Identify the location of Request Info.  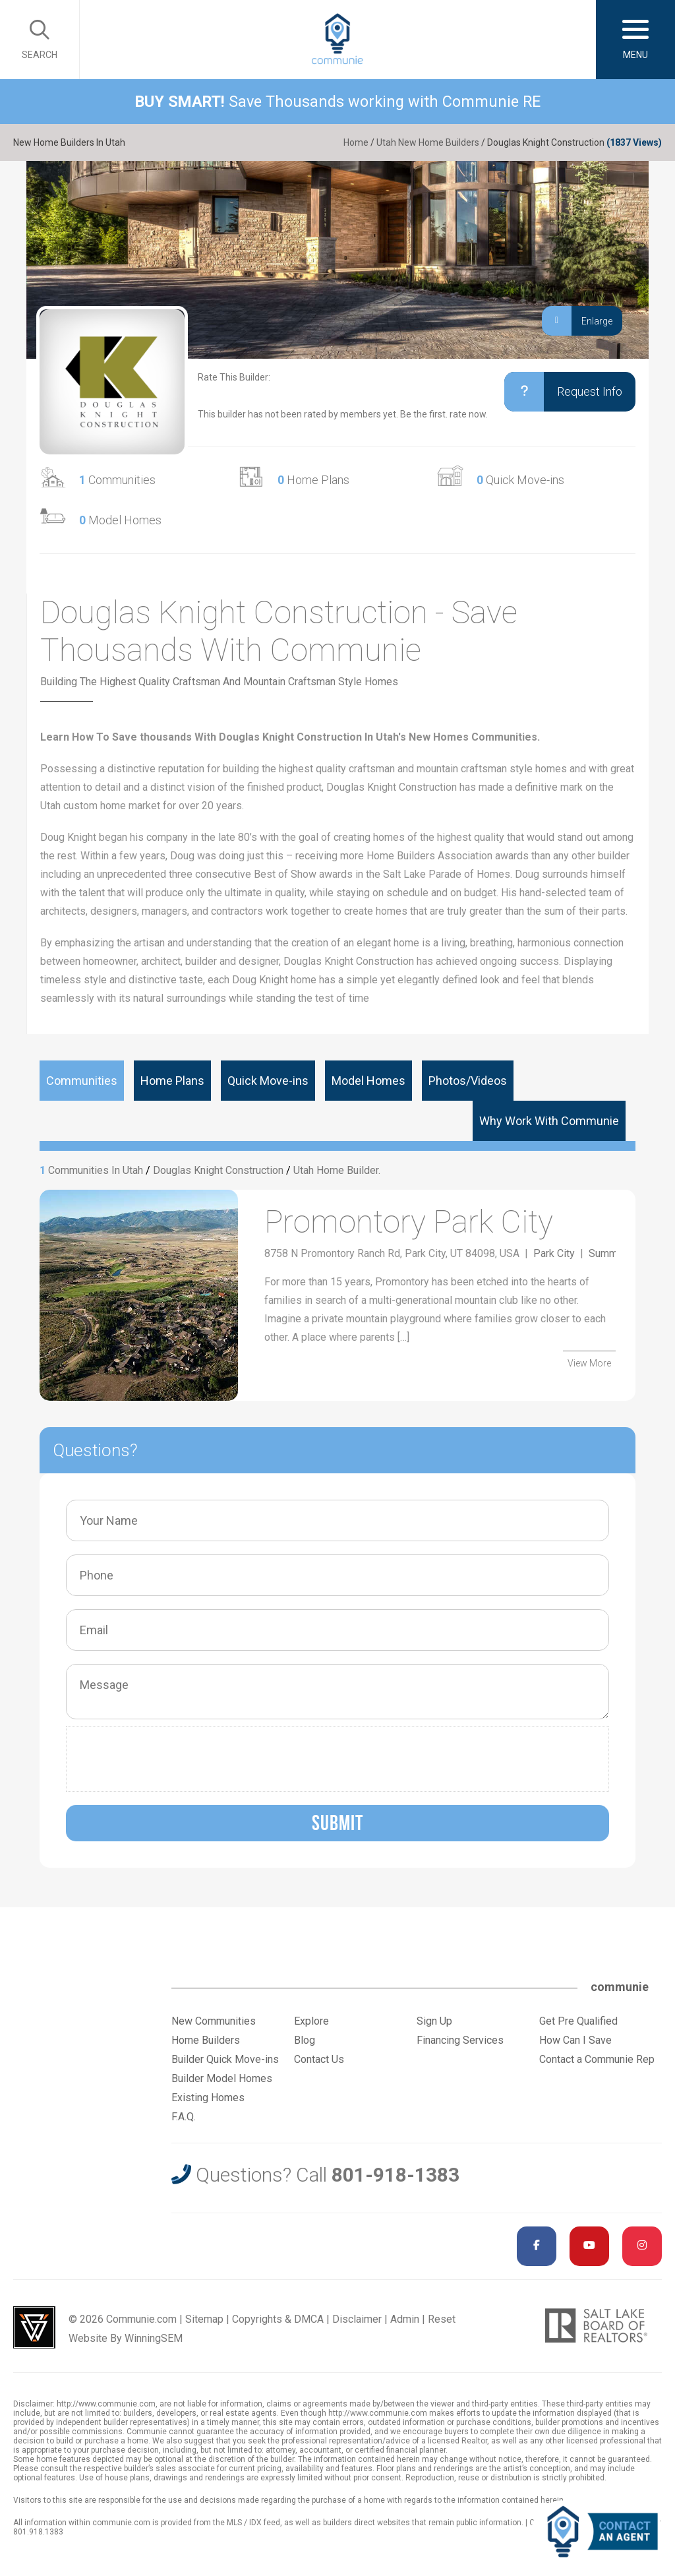
(563, 392).